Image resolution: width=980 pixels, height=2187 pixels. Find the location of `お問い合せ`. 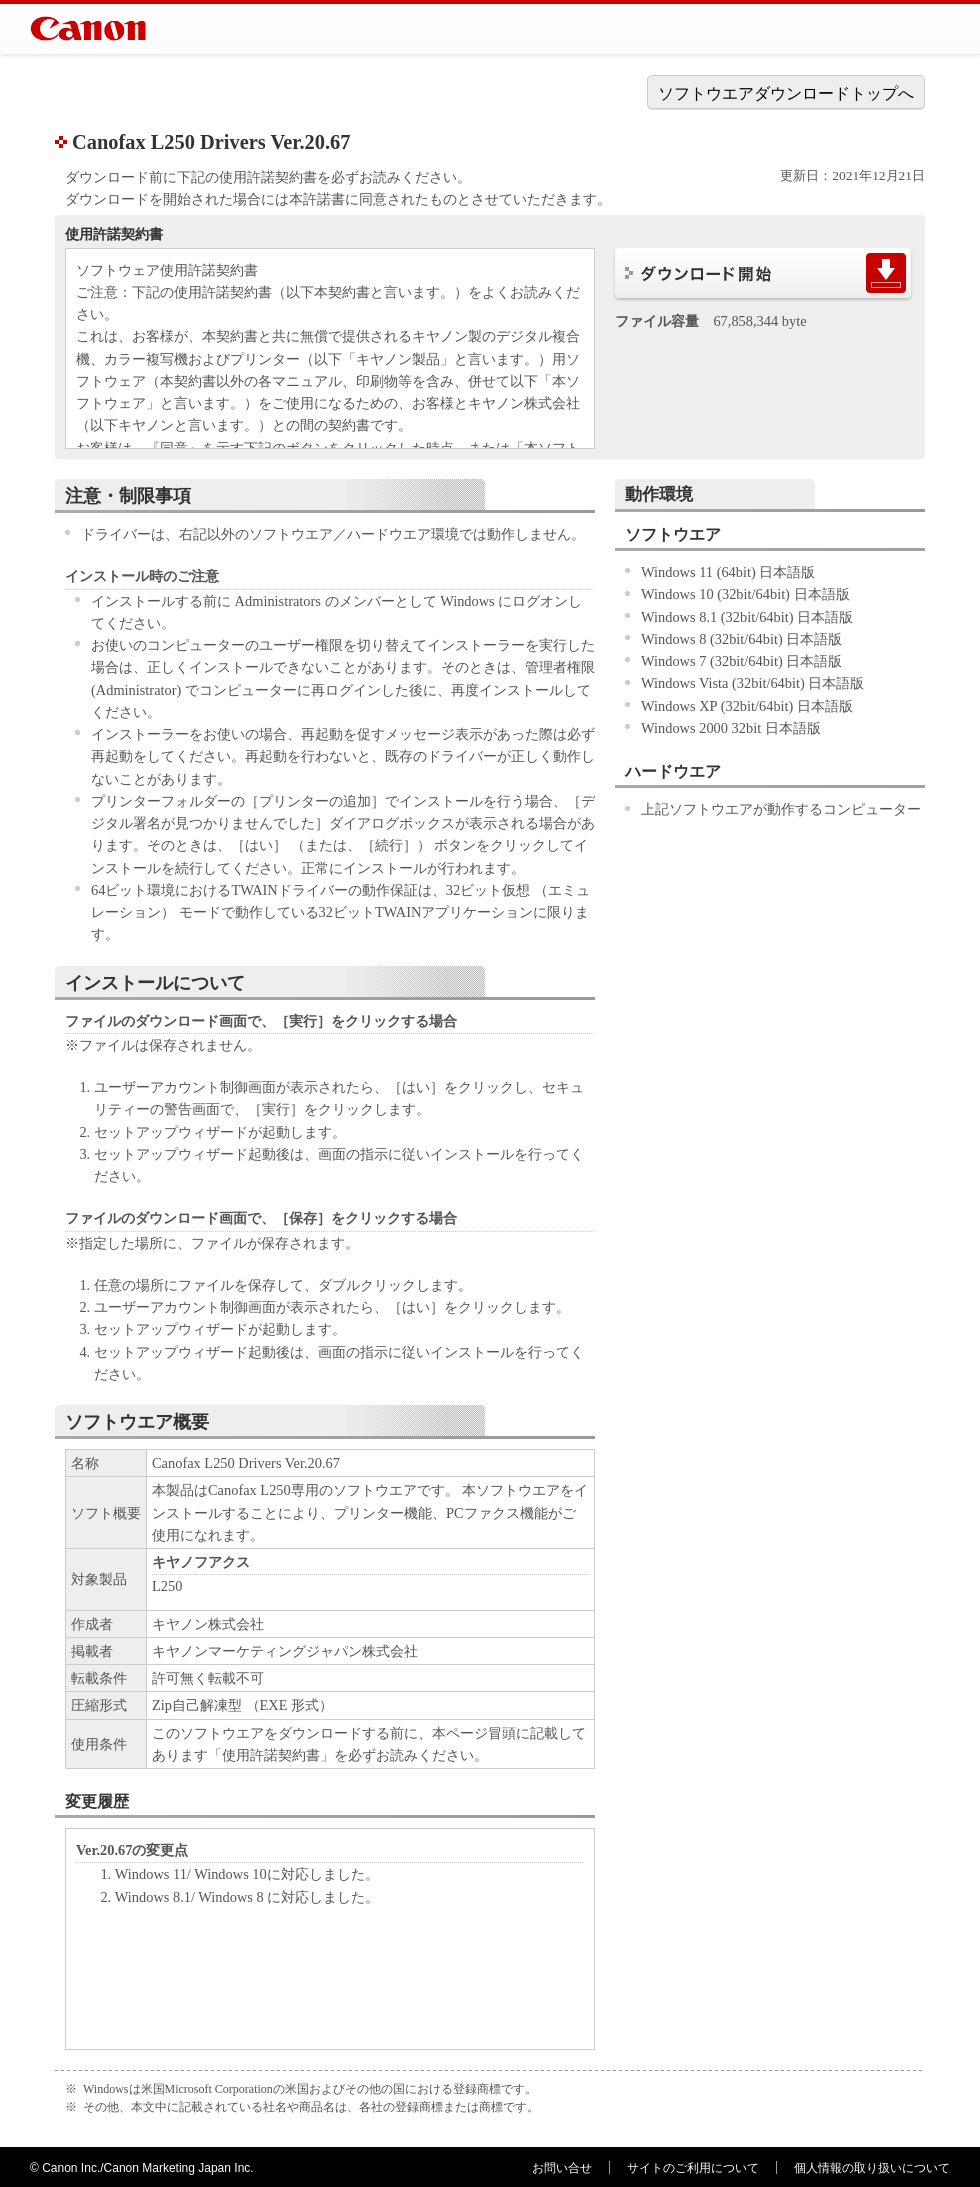

お問い合せ is located at coordinates (562, 2168).